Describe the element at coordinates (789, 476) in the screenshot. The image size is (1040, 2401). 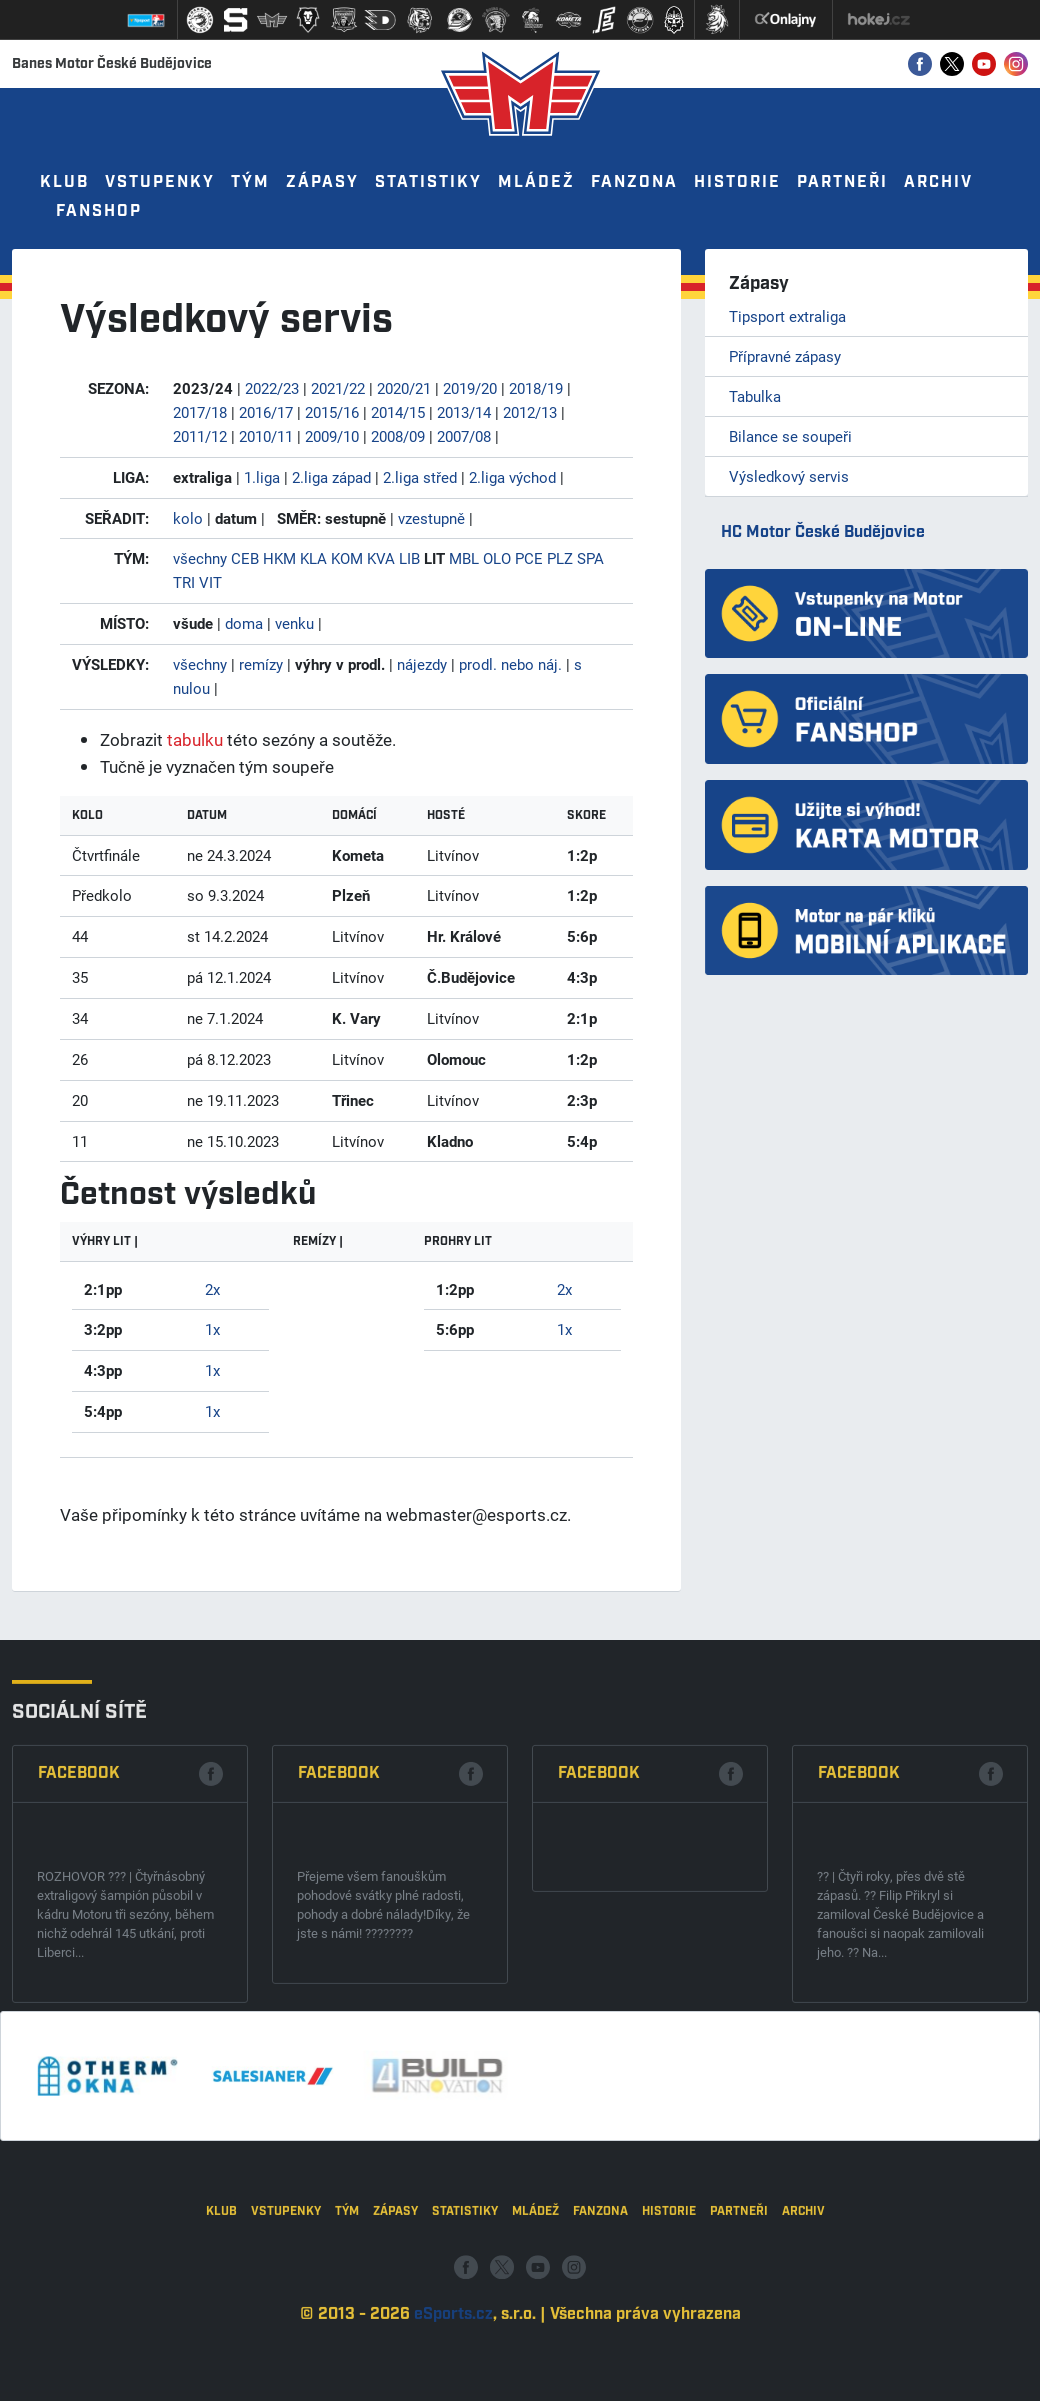
I see `Výsledkový servis` at that location.